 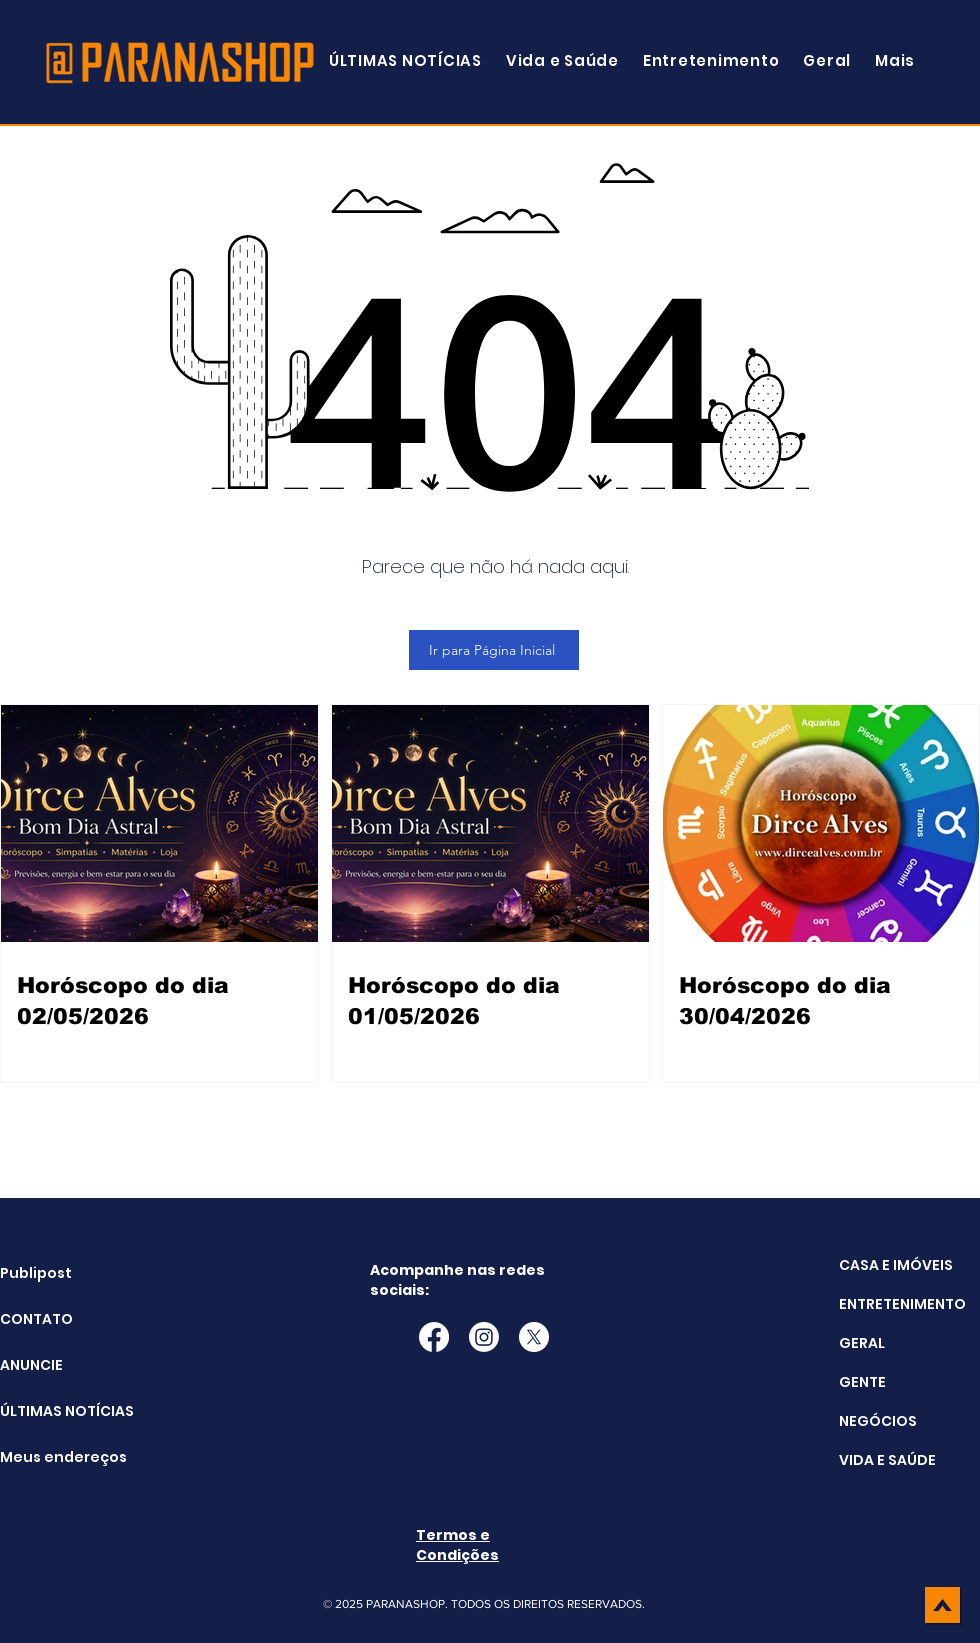 What do you see at coordinates (887, 1460) in the screenshot?
I see `VIDA E SAÚDE` at bounding box center [887, 1460].